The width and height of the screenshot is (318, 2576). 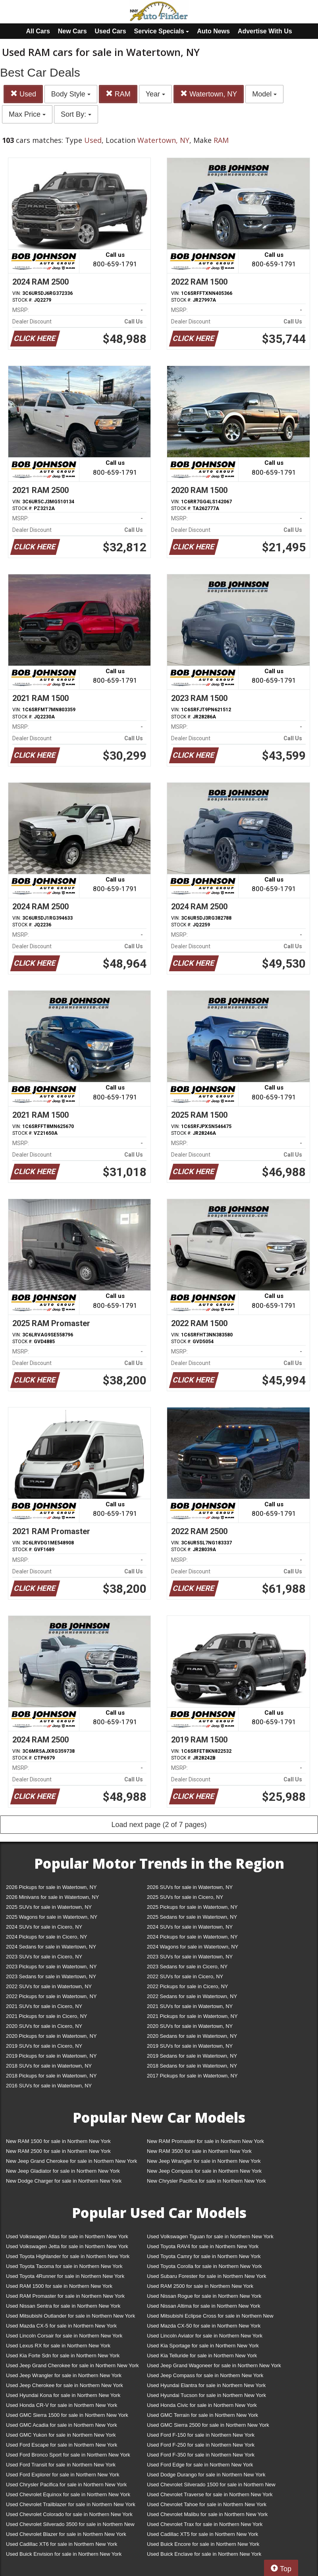 What do you see at coordinates (200, 2435) in the screenshot?
I see `Used Ford F-150 for sale in Northern New York` at bounding box center [200, 2435].